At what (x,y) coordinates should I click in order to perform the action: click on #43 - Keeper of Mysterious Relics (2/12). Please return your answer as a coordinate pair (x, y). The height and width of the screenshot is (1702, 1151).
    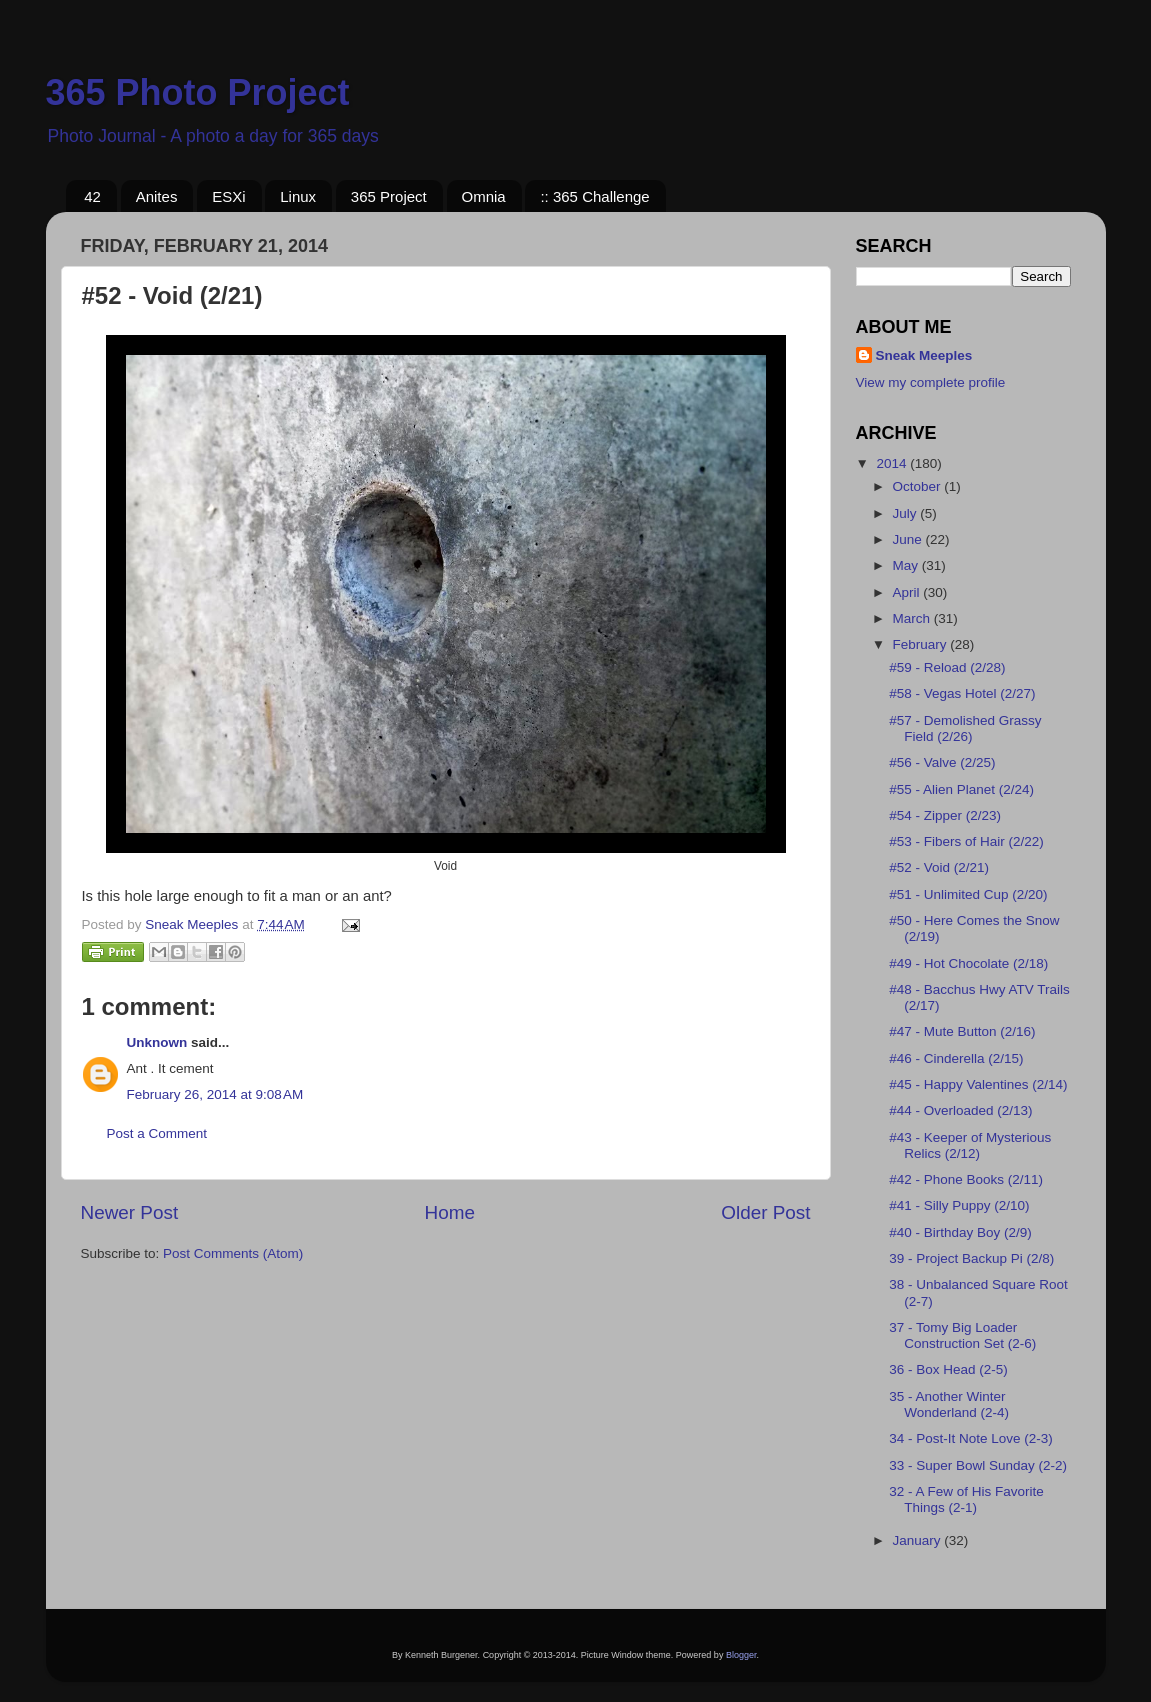
    Looking at the image, I should click on (970, 1145).